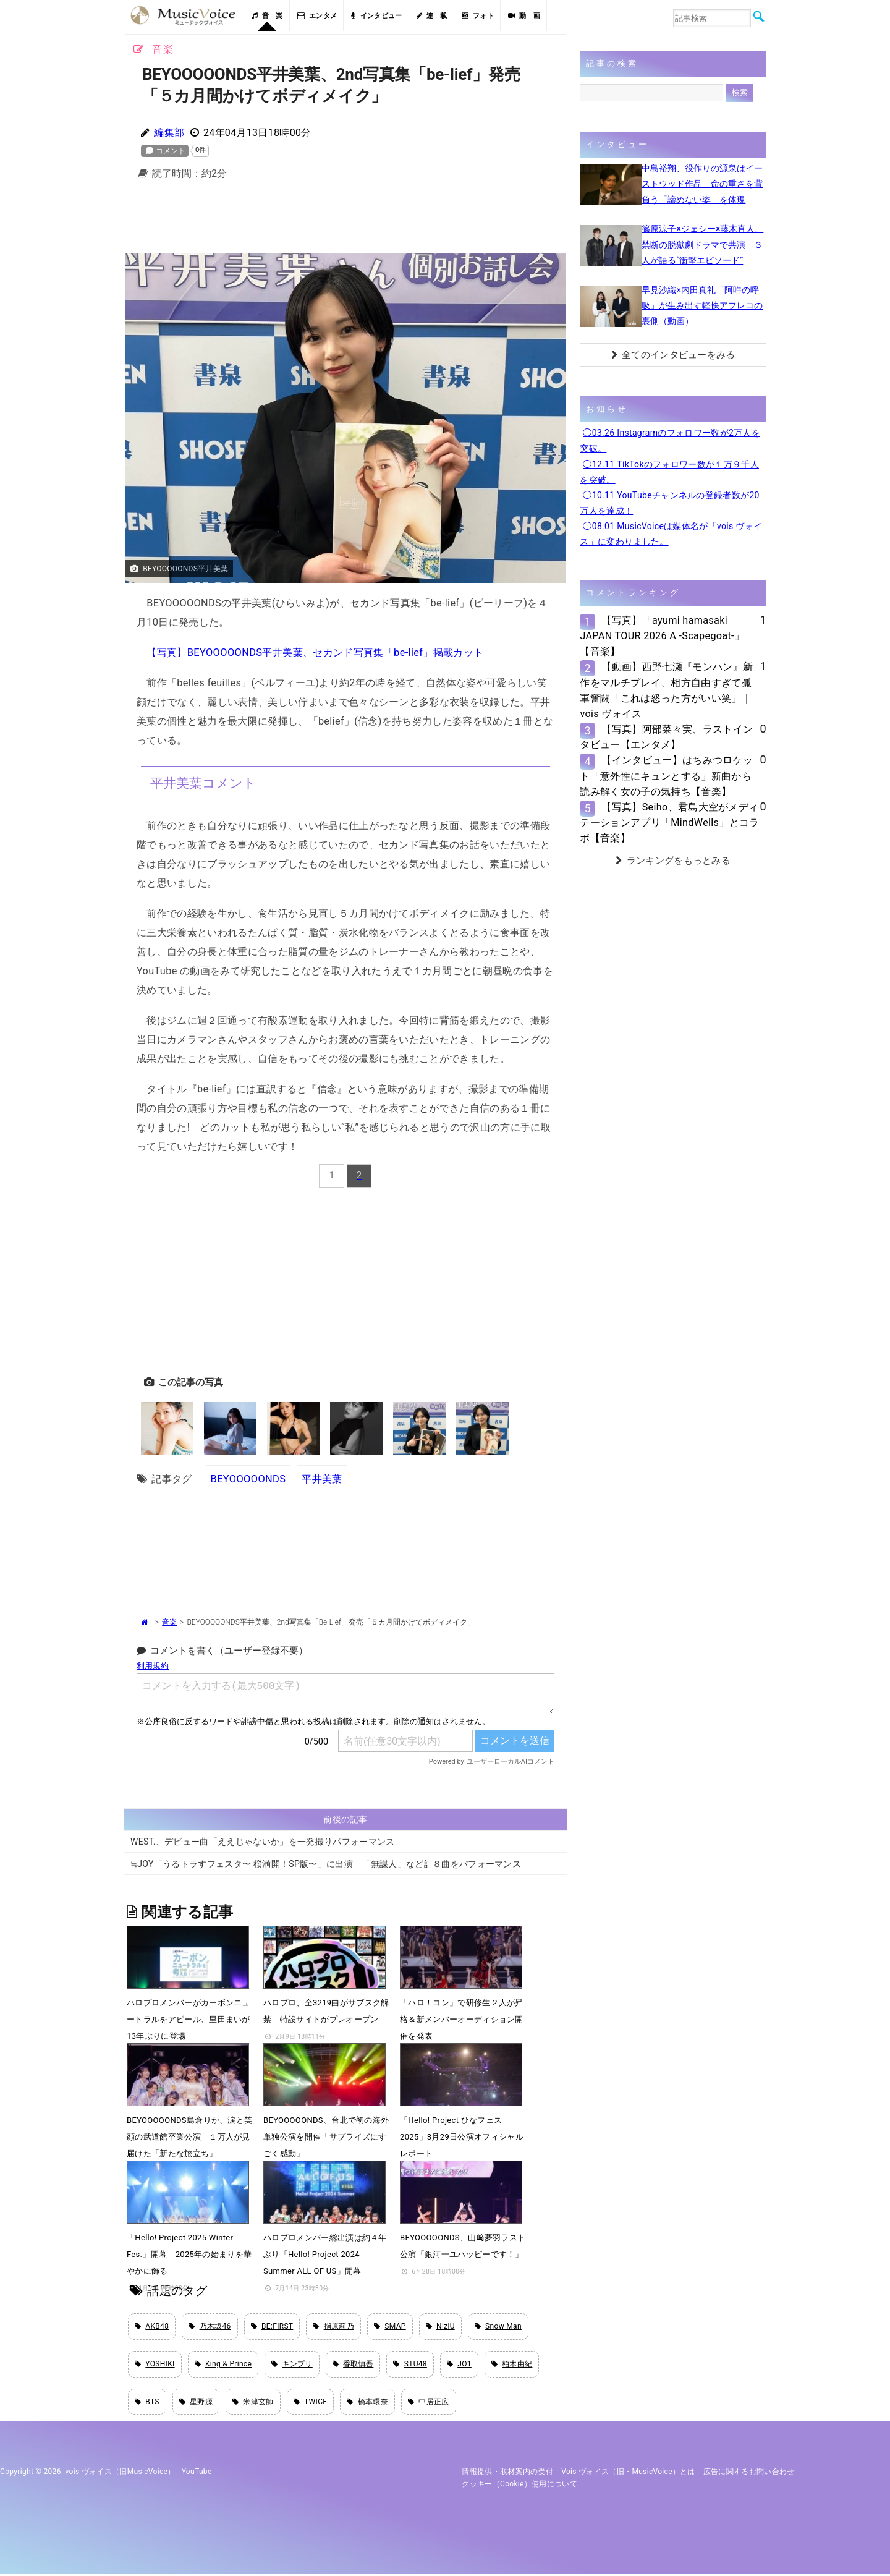  Describe the element at coordinates (673, 860) in the screenshot. I see `ランキングをもっとみる` at that location.